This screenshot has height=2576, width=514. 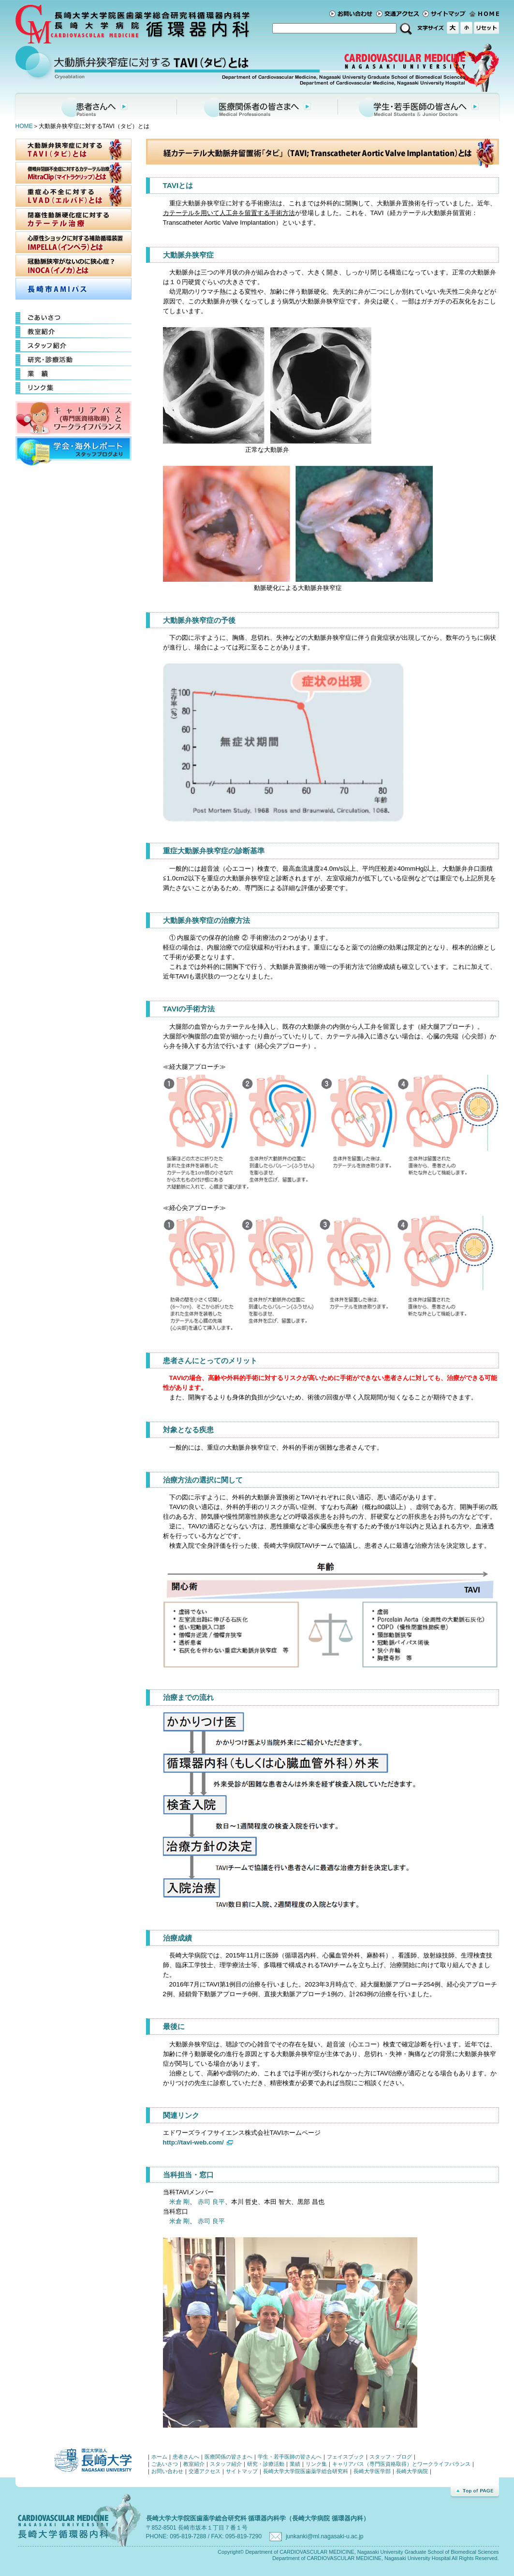 I want to click on 医療関係の皆さまへ, so click(x=228, y=2457).